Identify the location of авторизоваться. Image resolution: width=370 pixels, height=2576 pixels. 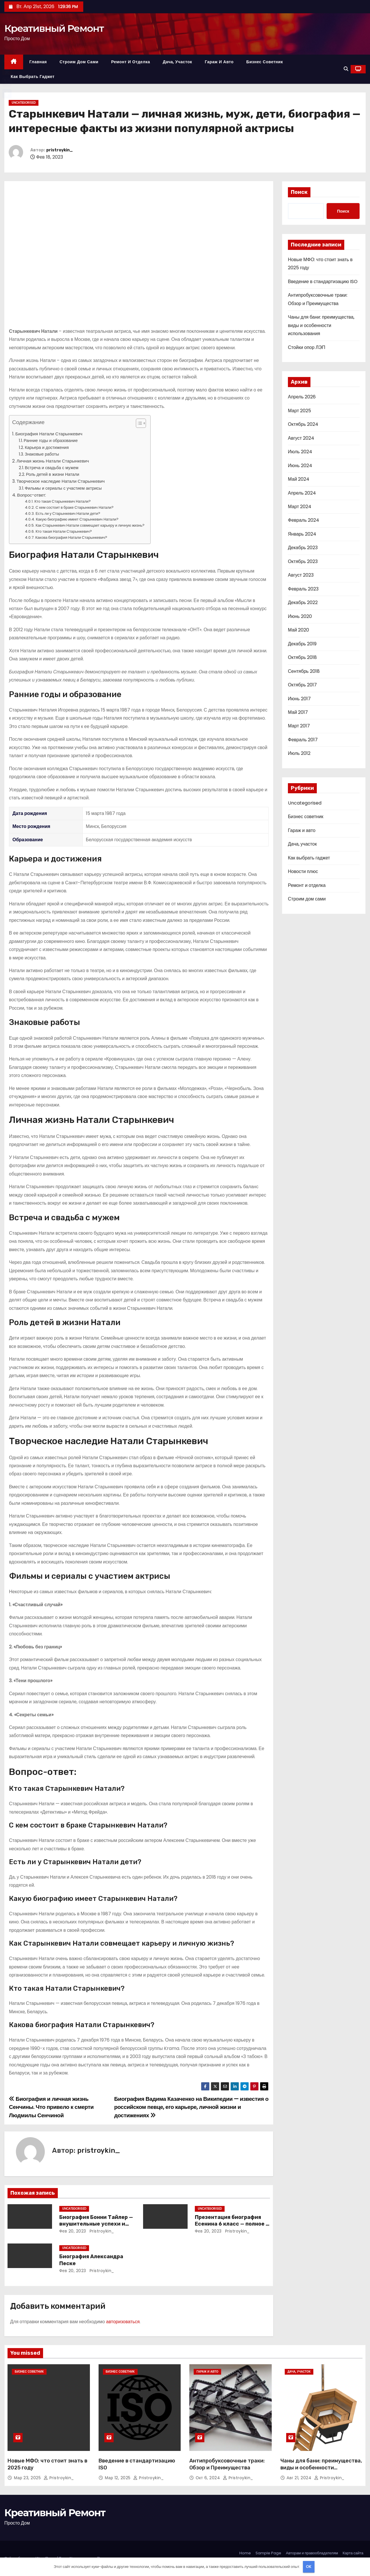
(123, 2321).